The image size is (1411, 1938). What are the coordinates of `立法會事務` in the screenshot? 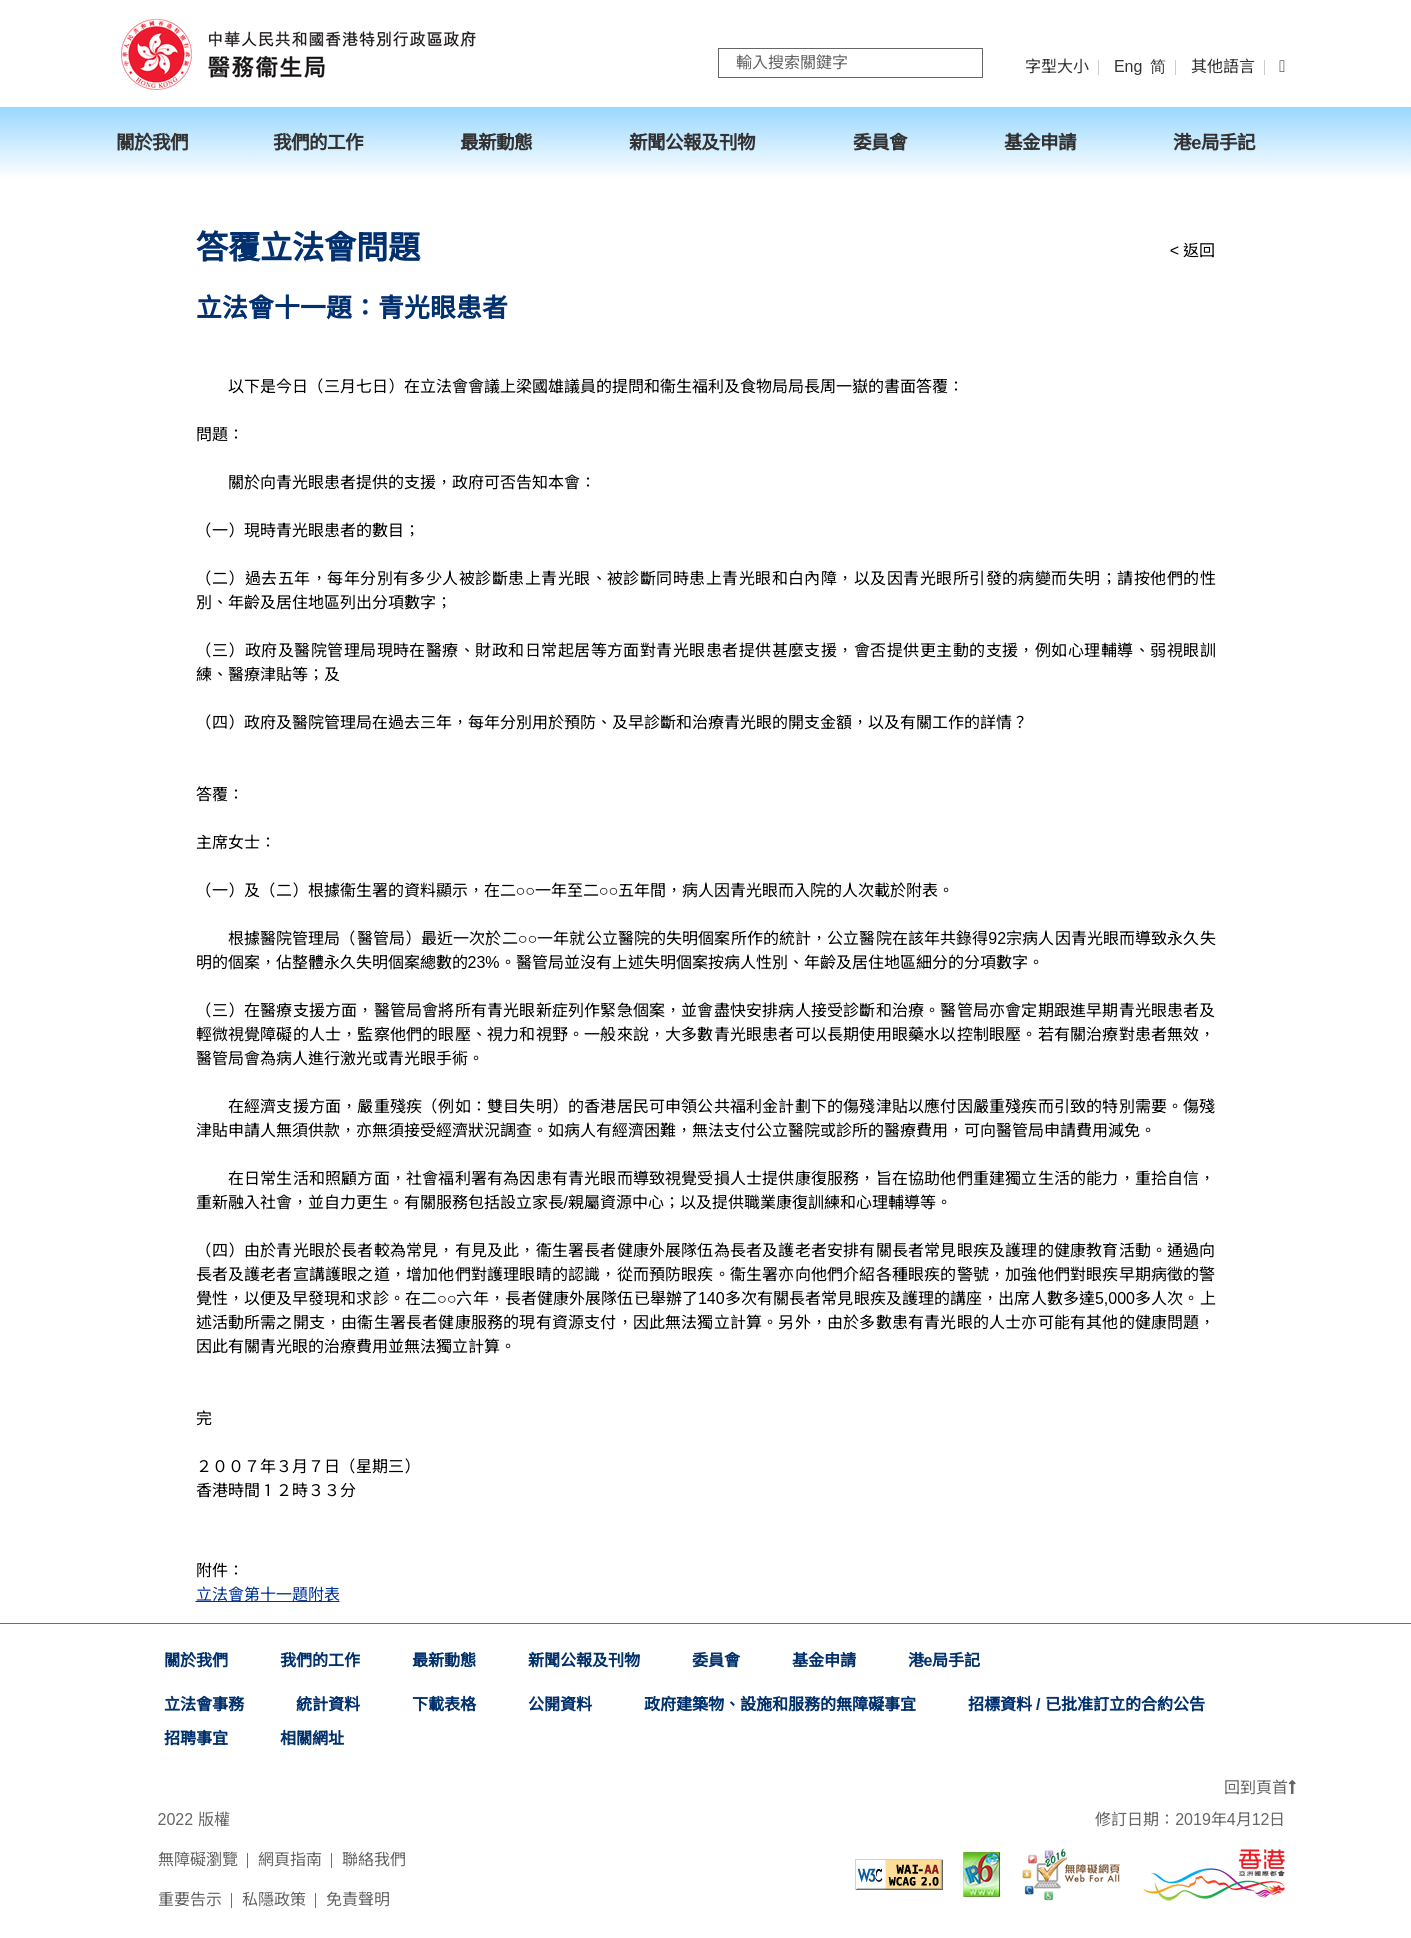 It's located at (204, 1704).